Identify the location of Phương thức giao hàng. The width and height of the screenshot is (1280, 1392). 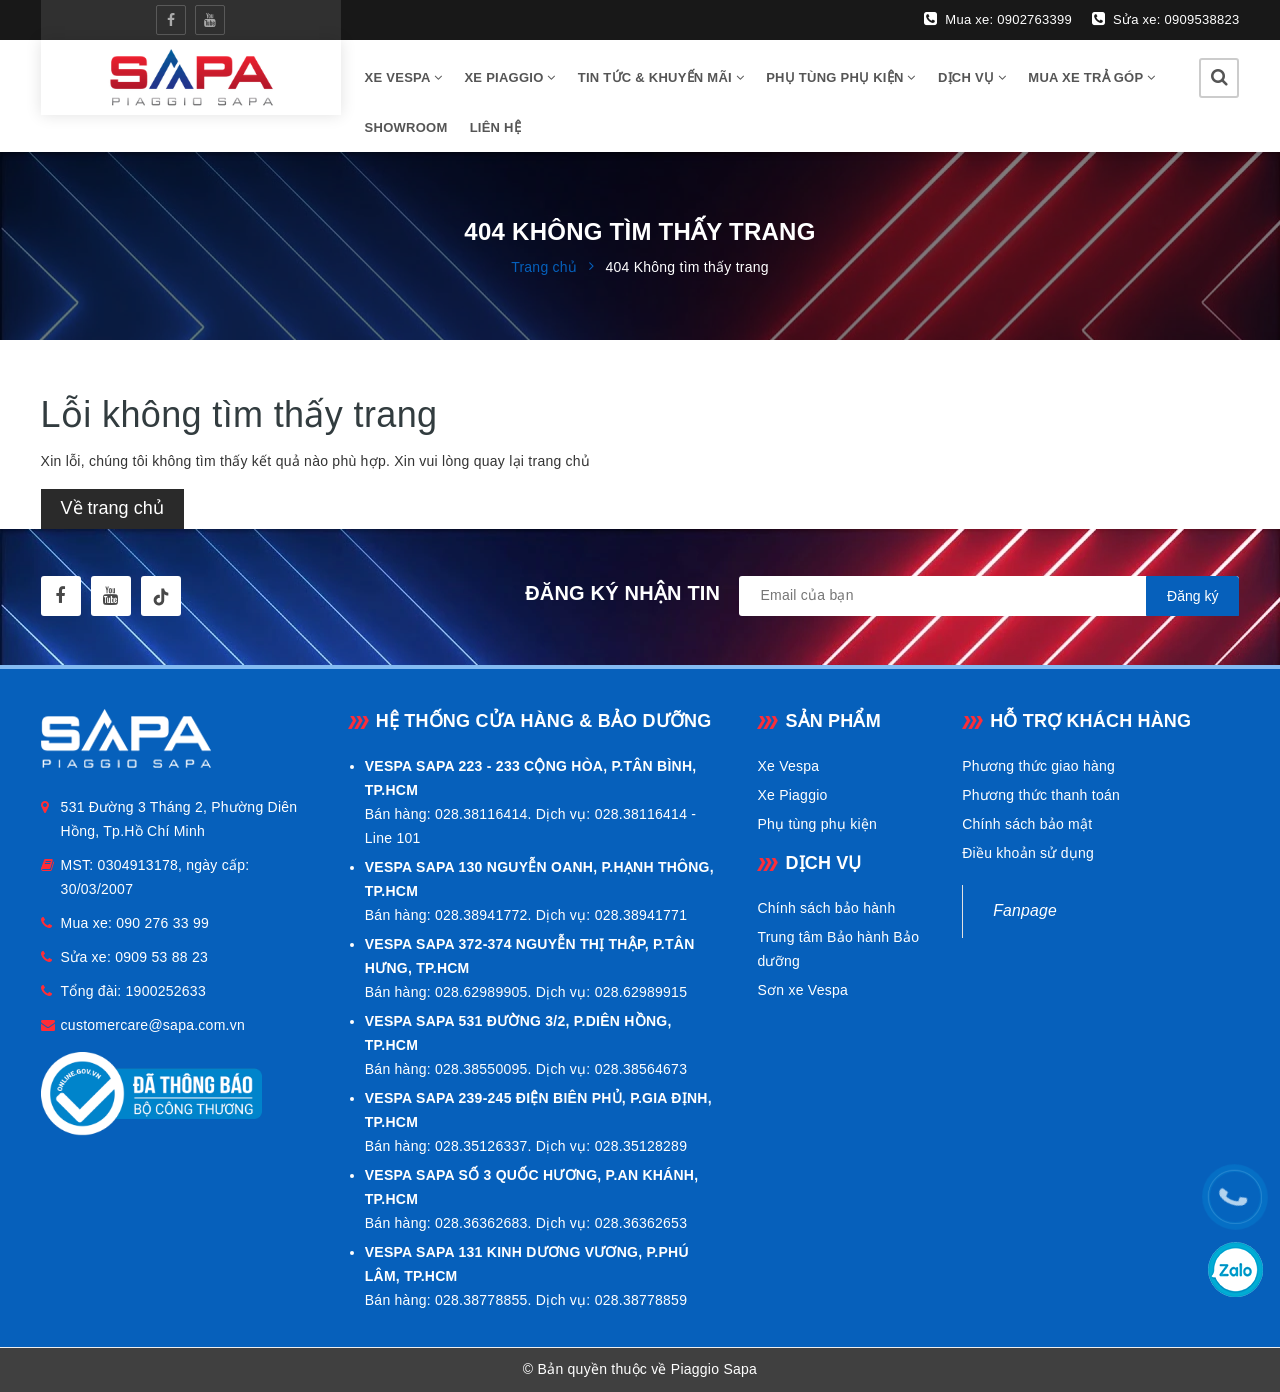
(1038, 766).